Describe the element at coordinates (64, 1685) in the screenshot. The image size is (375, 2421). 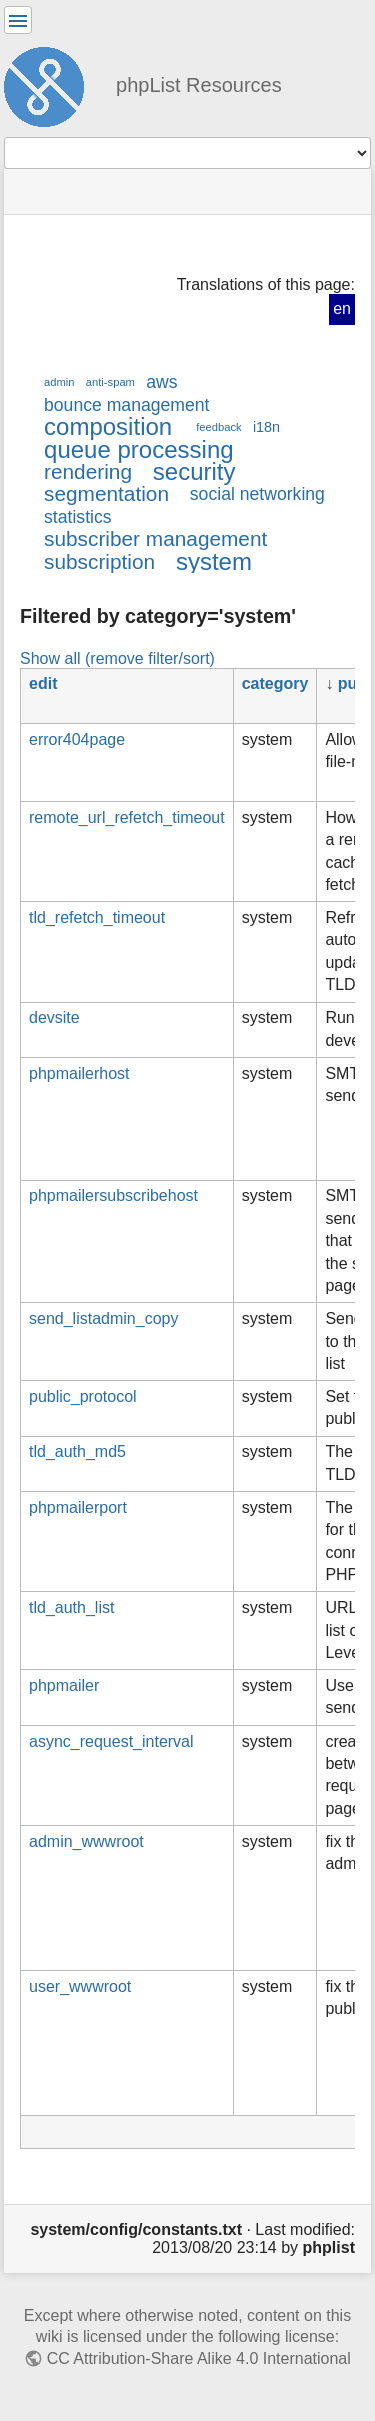
I see `phpmailer` at that location.